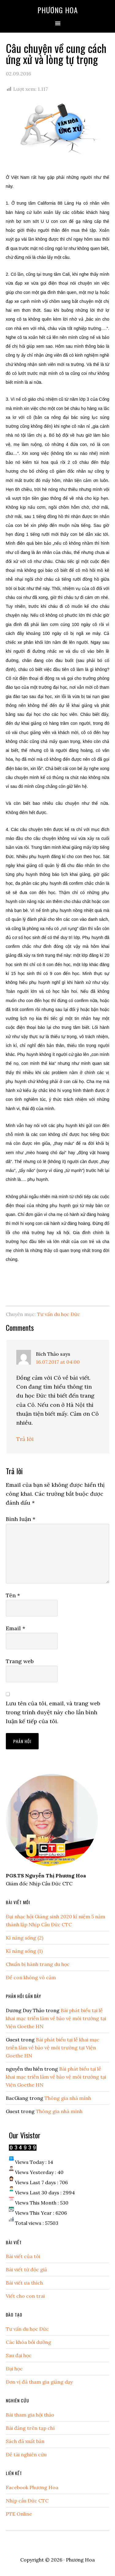 The width and height of the screenshot is (115, 2576). Describe the element at coordinates (27, 2501) in the screenshot. I see `Nhịp cầu Đức CTC` at that location.